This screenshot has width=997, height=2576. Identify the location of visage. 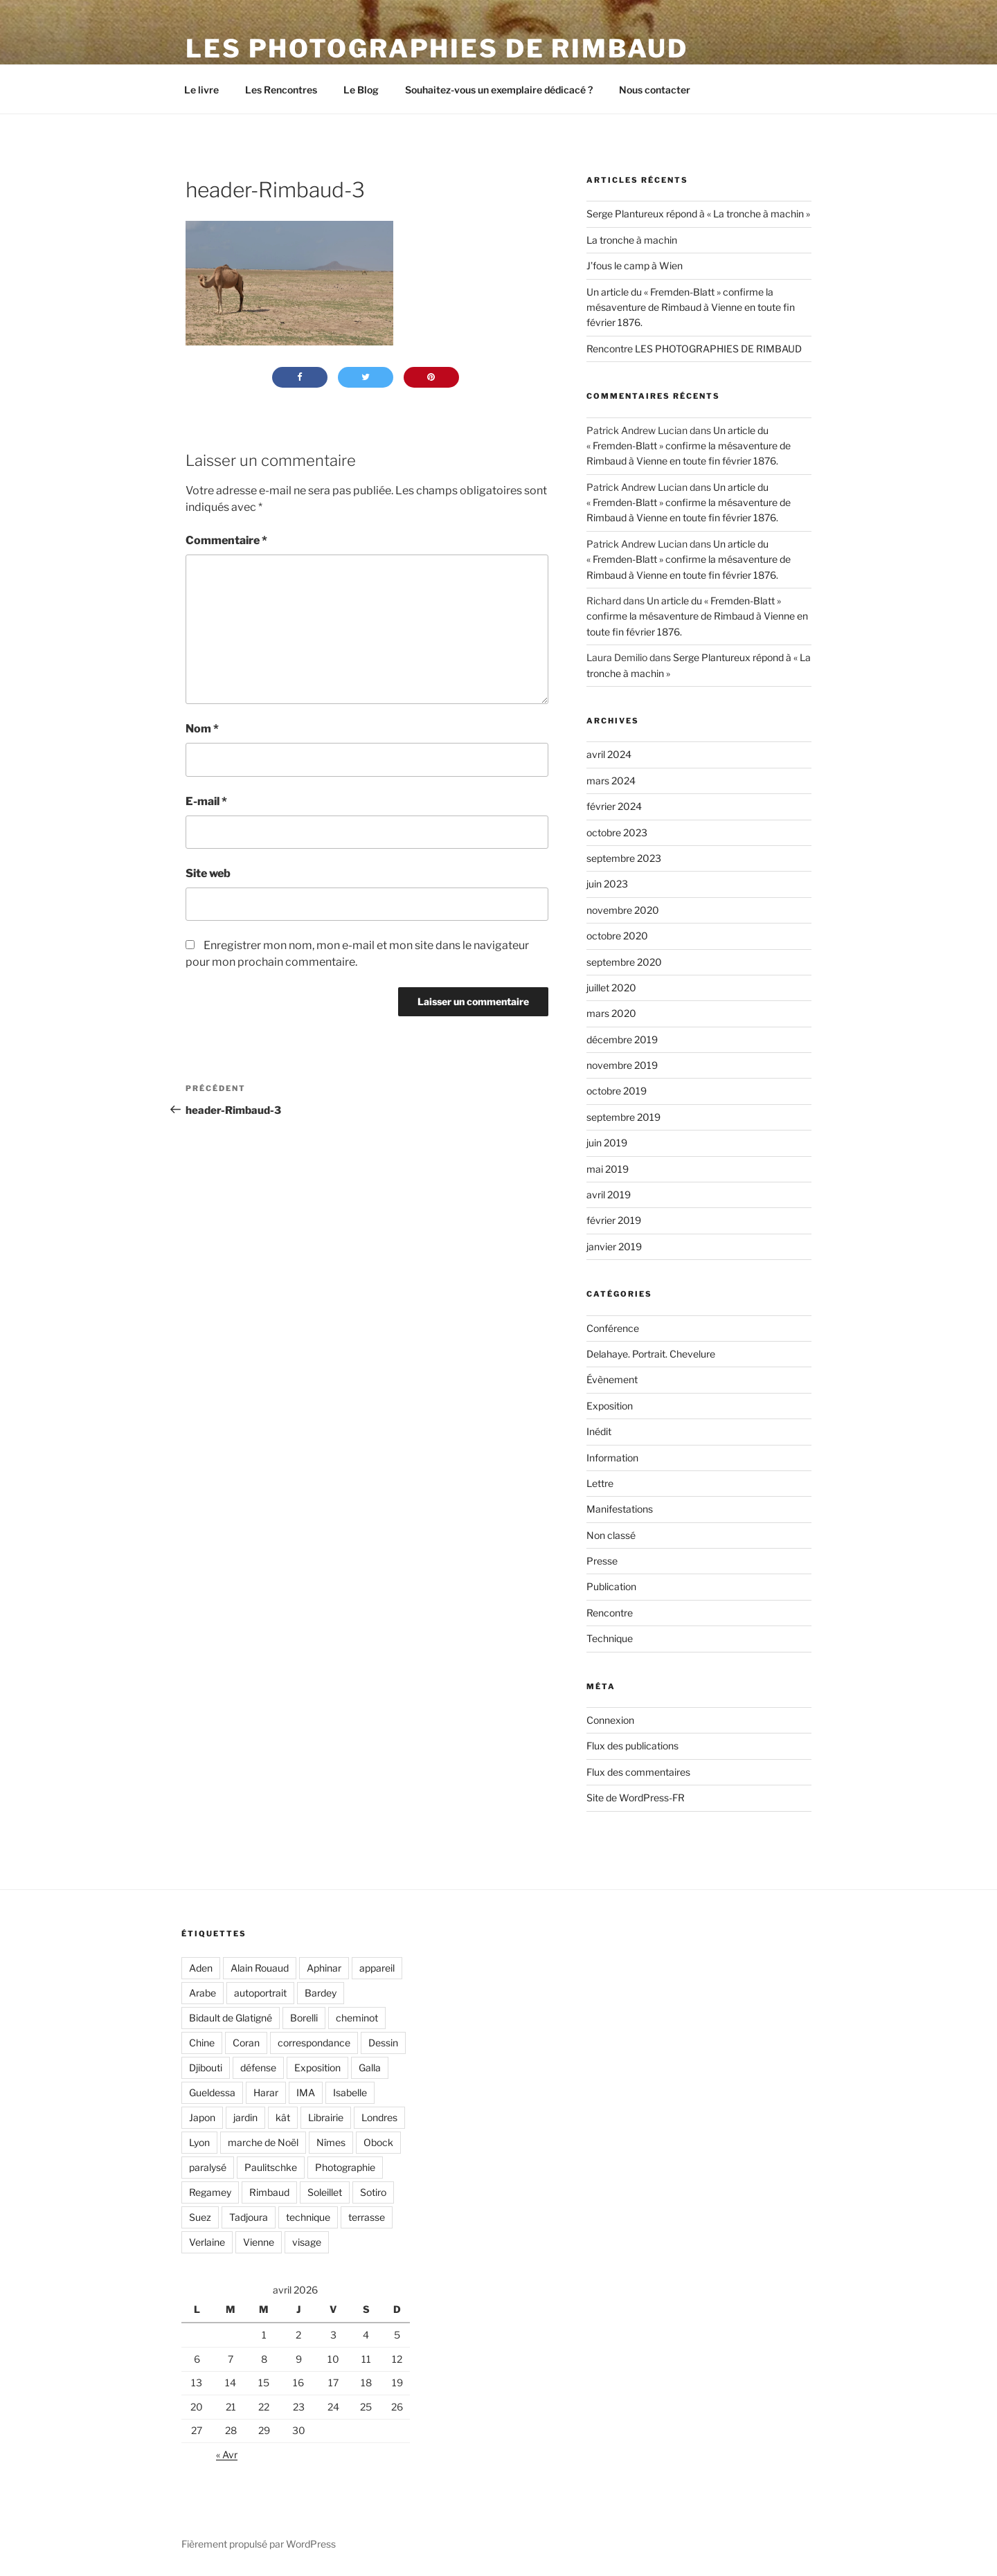
(306, 2242).